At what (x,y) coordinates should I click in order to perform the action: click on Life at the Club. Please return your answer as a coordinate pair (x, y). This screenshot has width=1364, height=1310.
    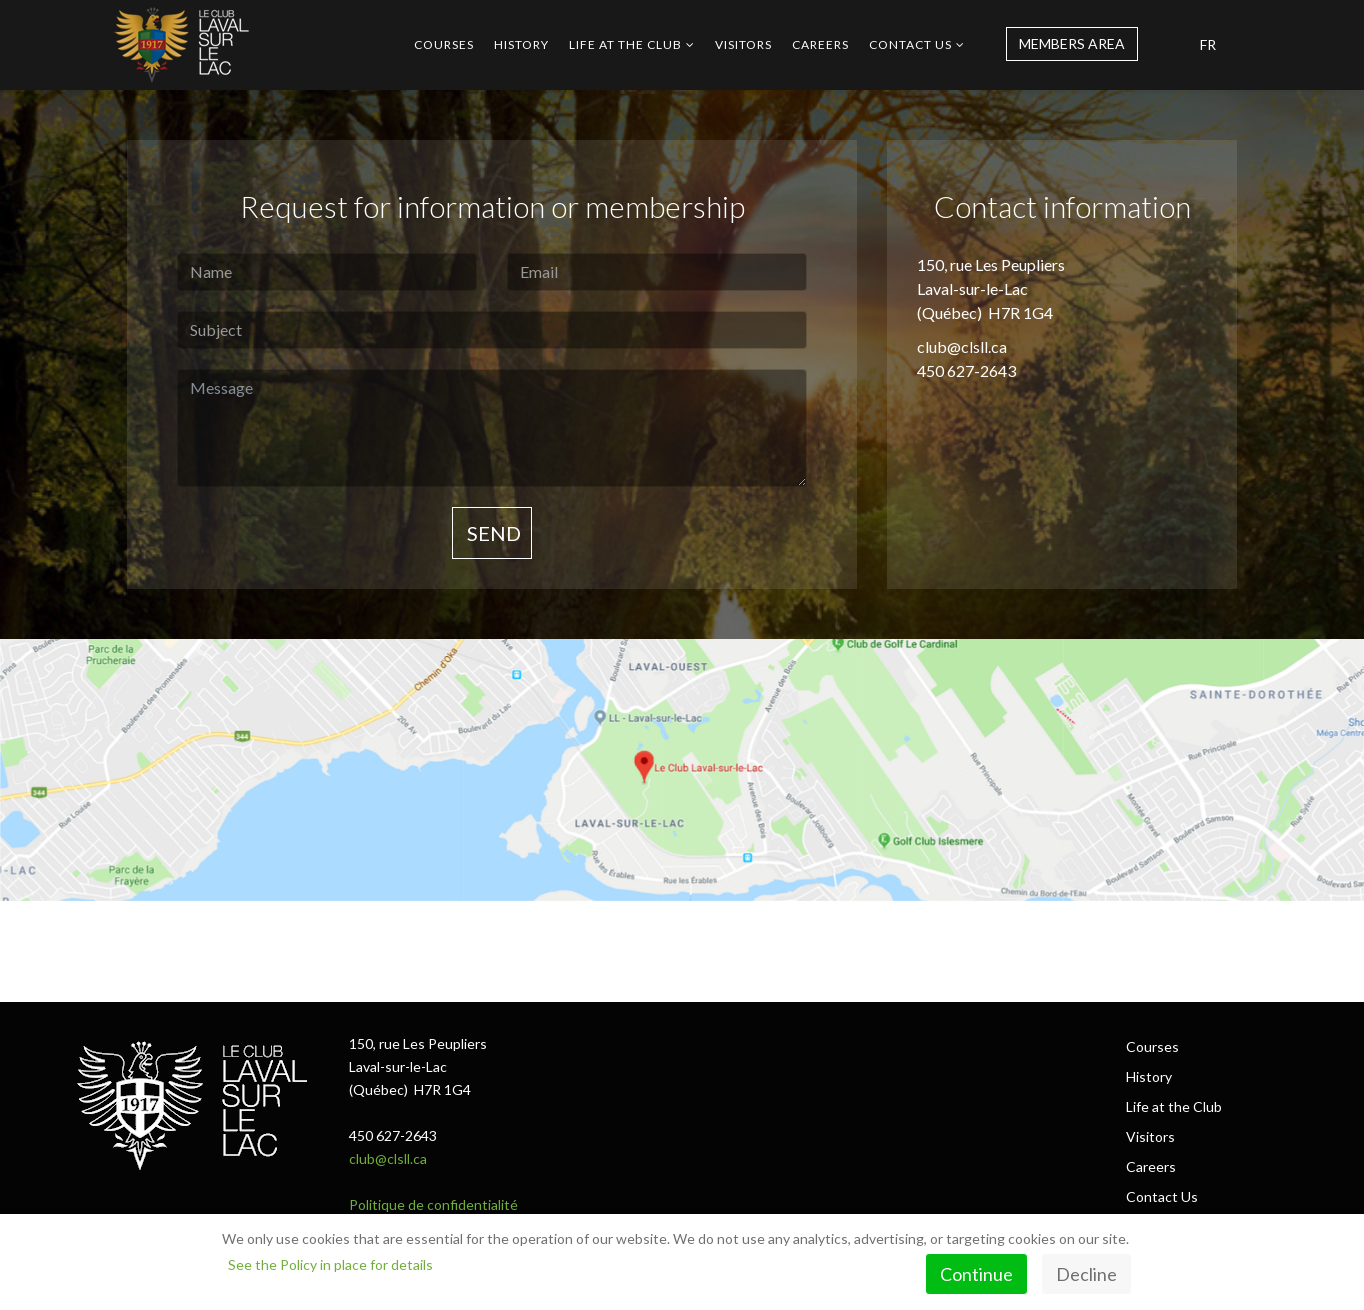
    Looking at the image, I should click on (625, 44).